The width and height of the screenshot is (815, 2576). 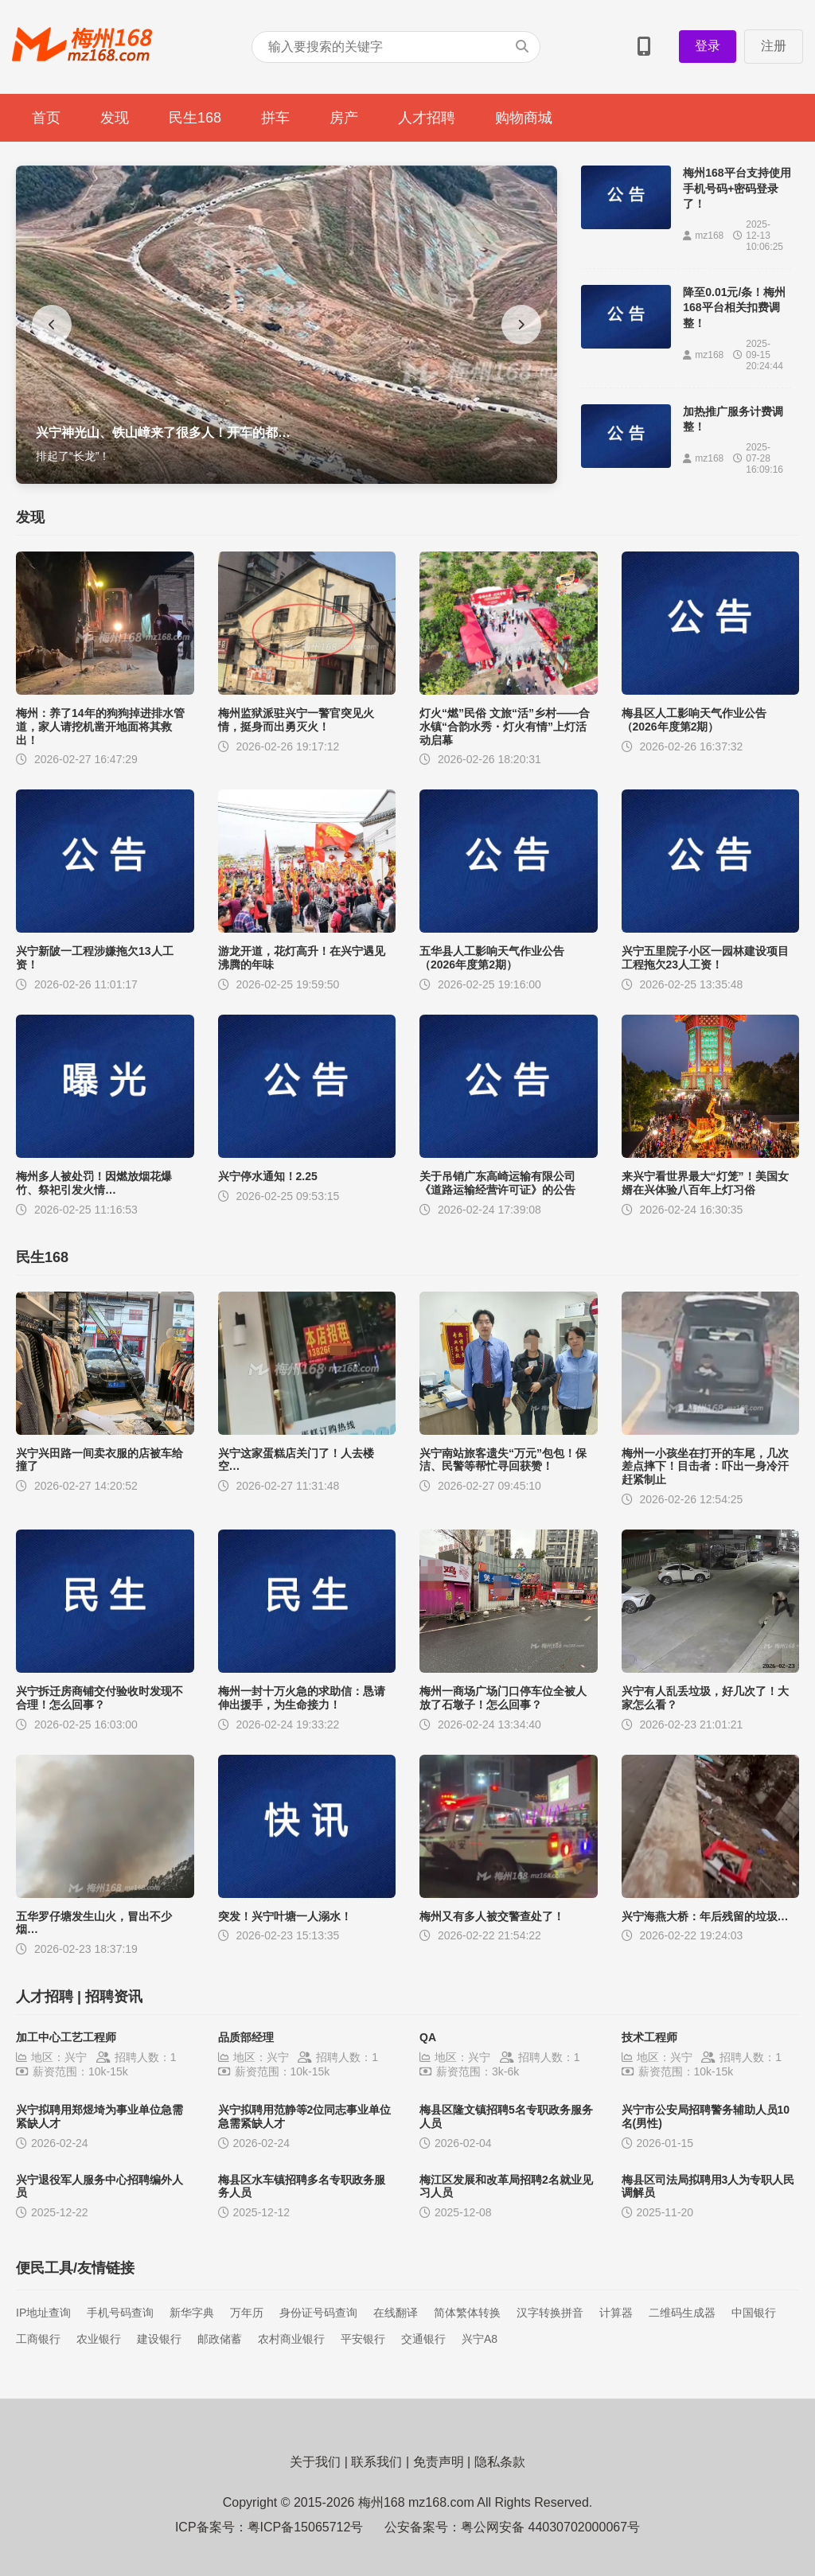 What do you see at coordinates (504, 726) in the screenshot?
I see `灯火“燃”民俗 文旅“活”乡村——合水镇“合韵水秀・灯火有情”上灯活动启幕` at bounding box center [504, 726].